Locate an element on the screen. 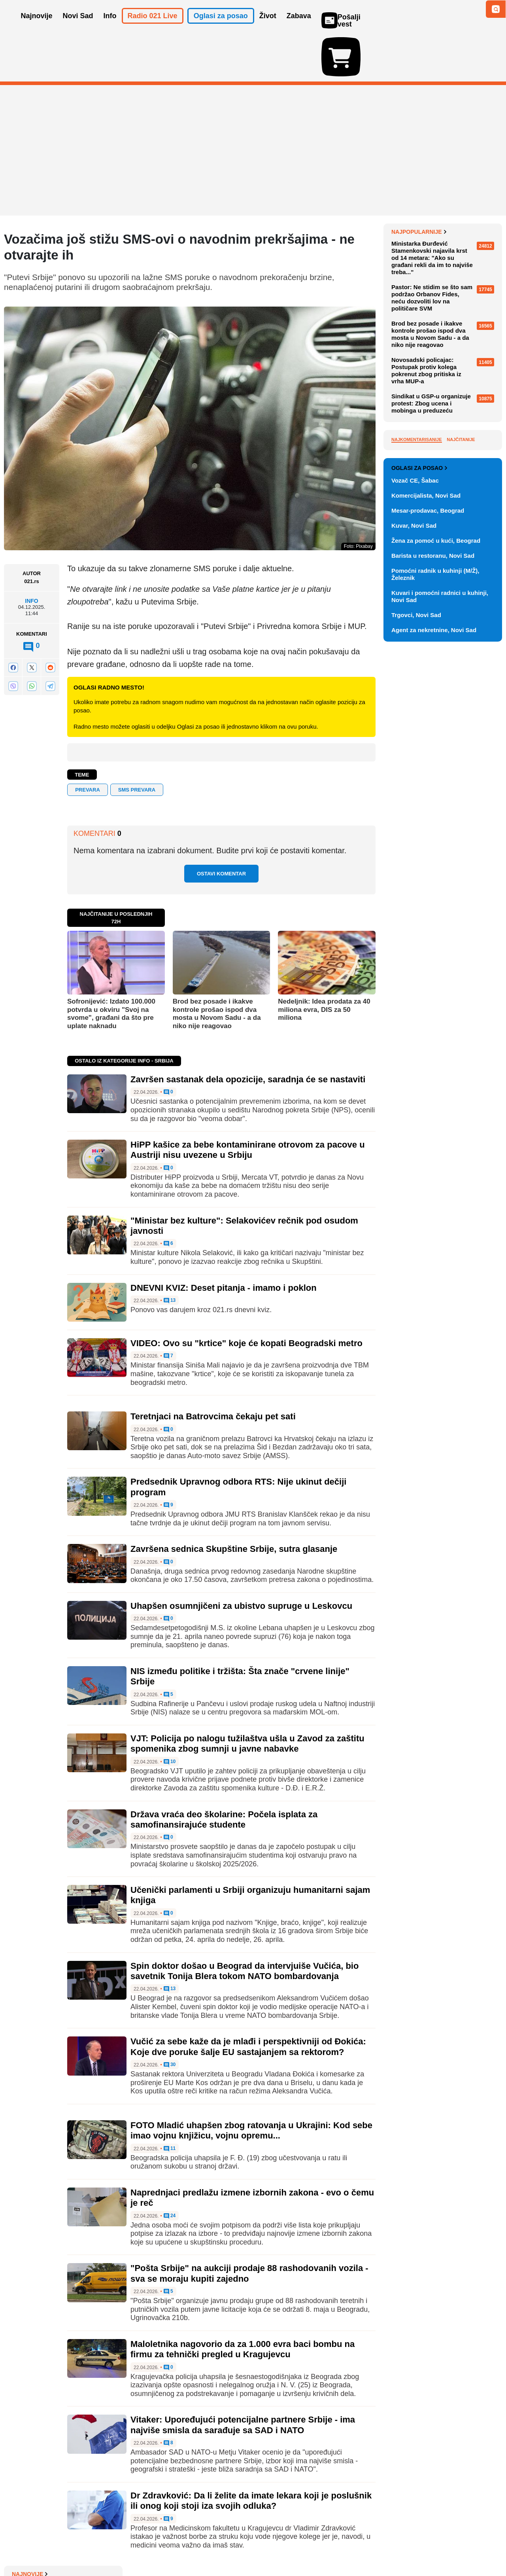 The width and height of the screenshot is (506, 2576). Oglasi za posao [button] is located at coordinates (221, 27).